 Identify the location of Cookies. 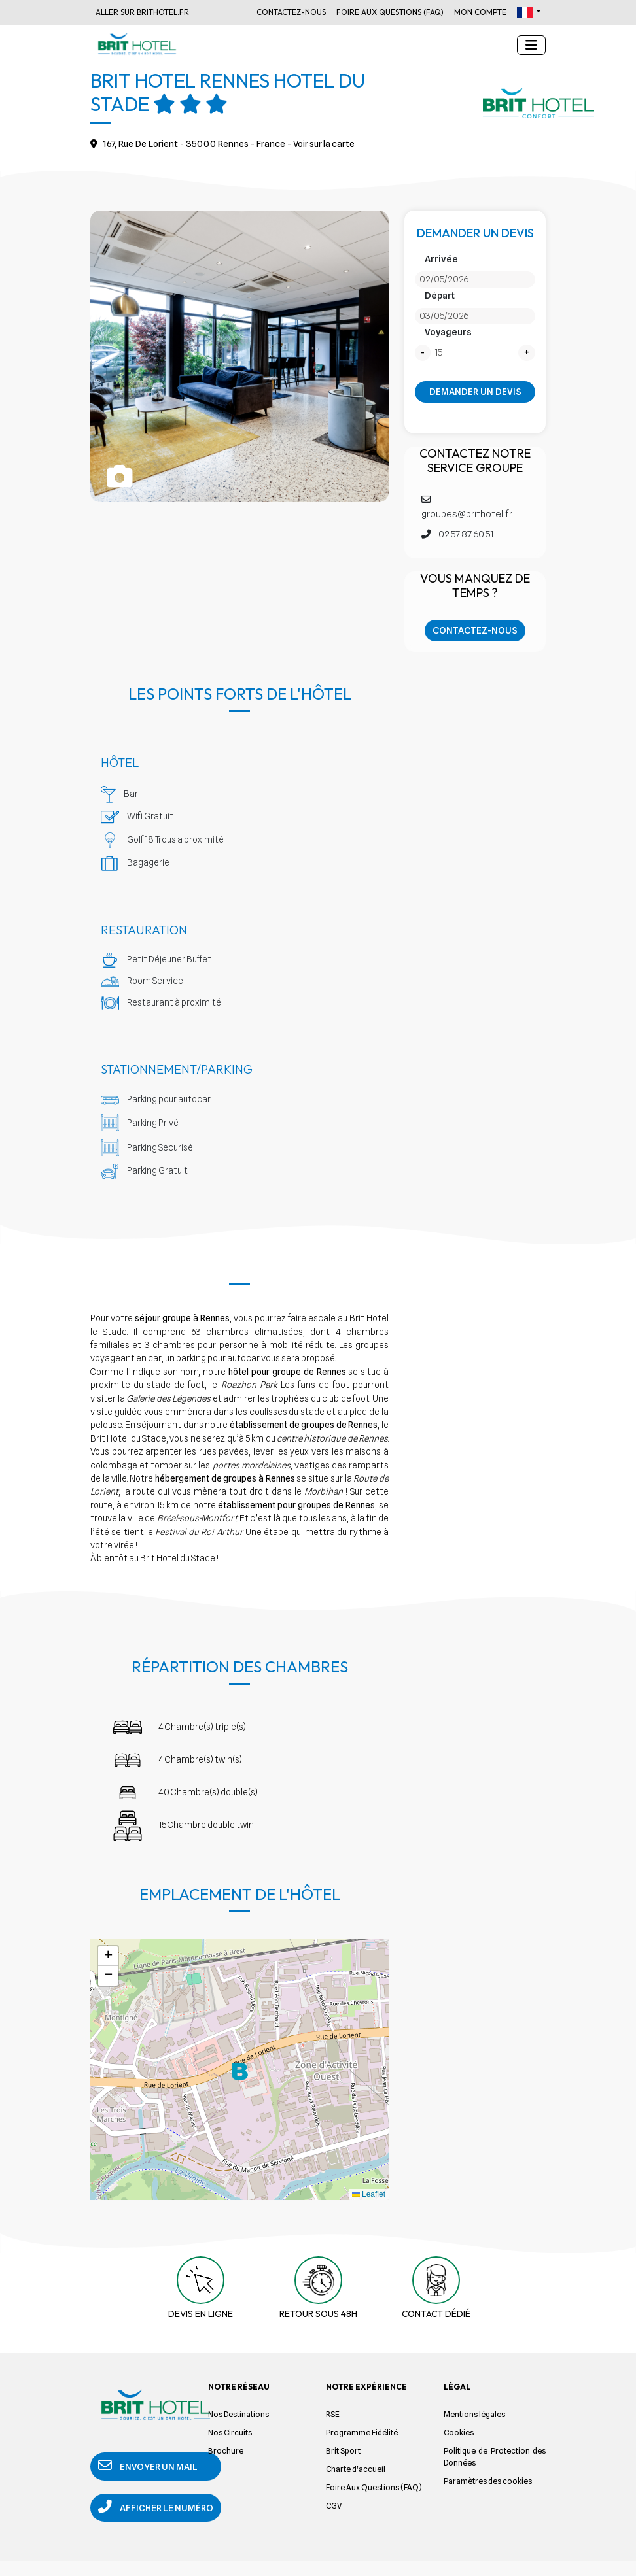
(459, 2432).